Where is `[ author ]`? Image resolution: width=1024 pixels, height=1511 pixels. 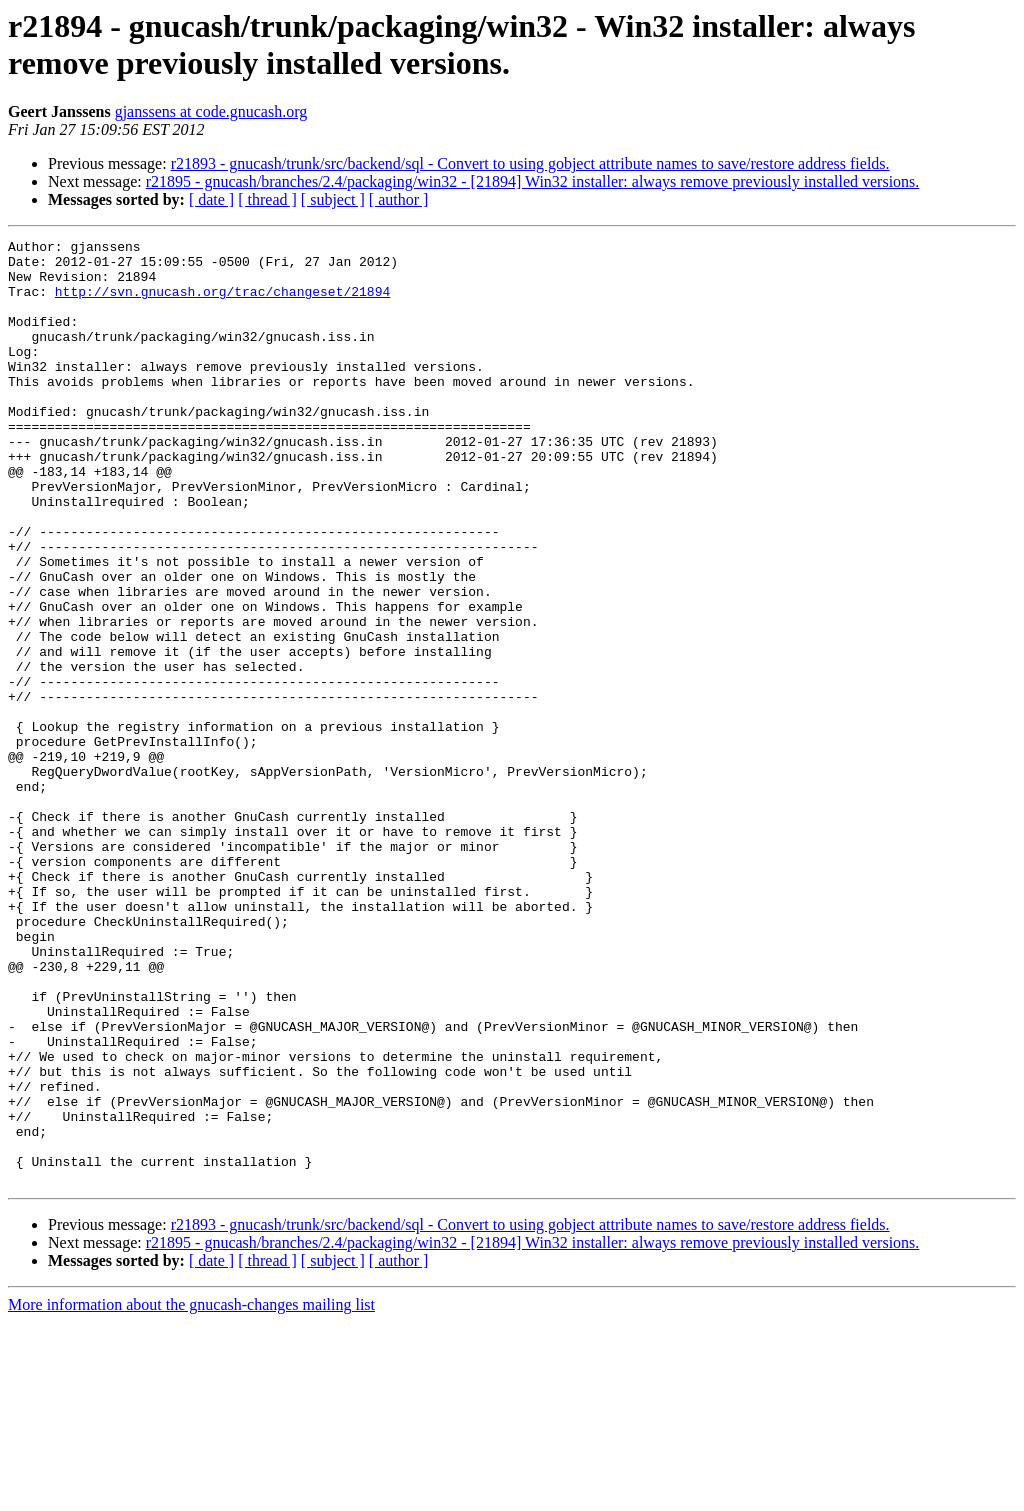
[ author ] is located at coordinates (399, 199).